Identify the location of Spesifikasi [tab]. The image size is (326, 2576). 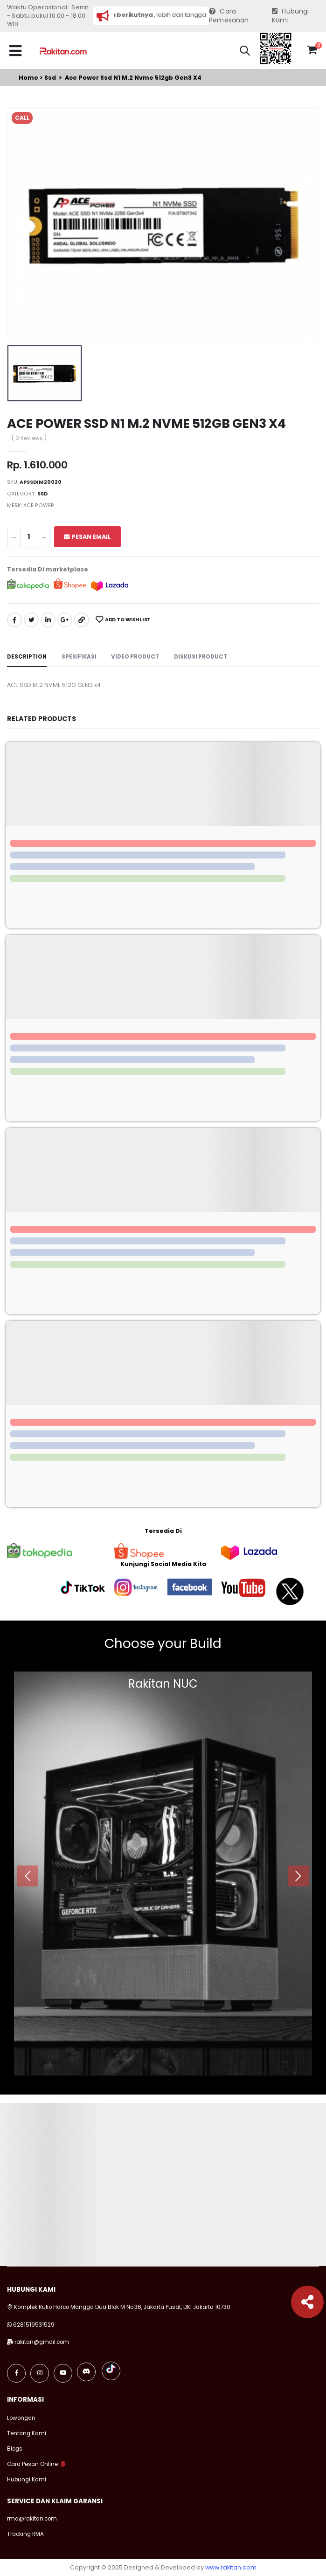
(79, 656).